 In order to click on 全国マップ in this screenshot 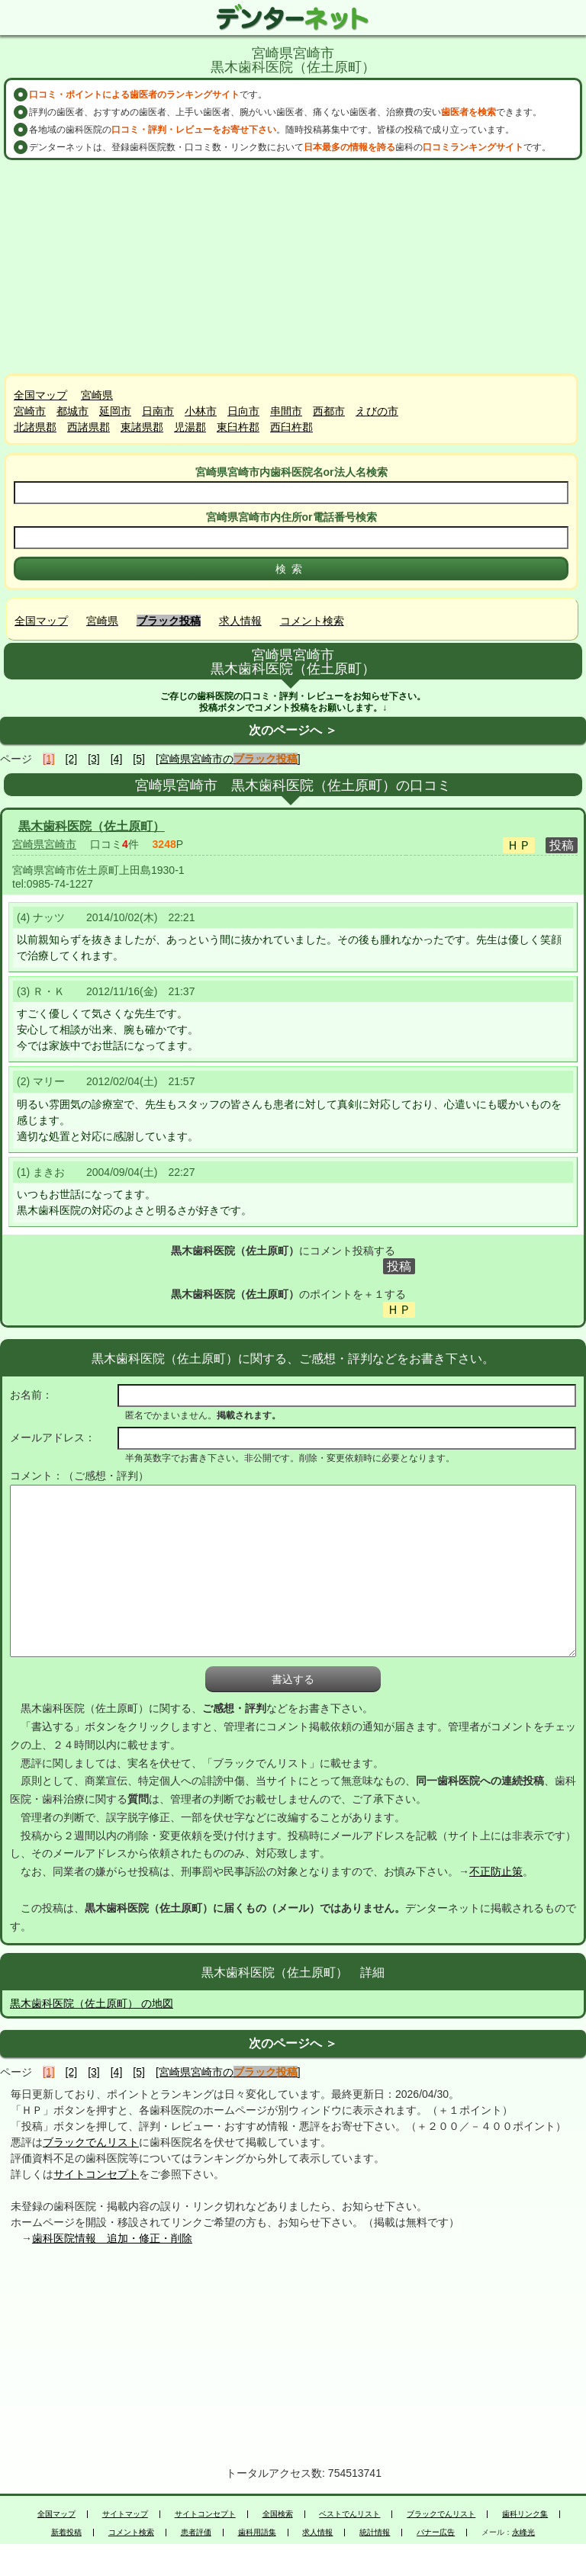, I will do `click(40, 395)`.